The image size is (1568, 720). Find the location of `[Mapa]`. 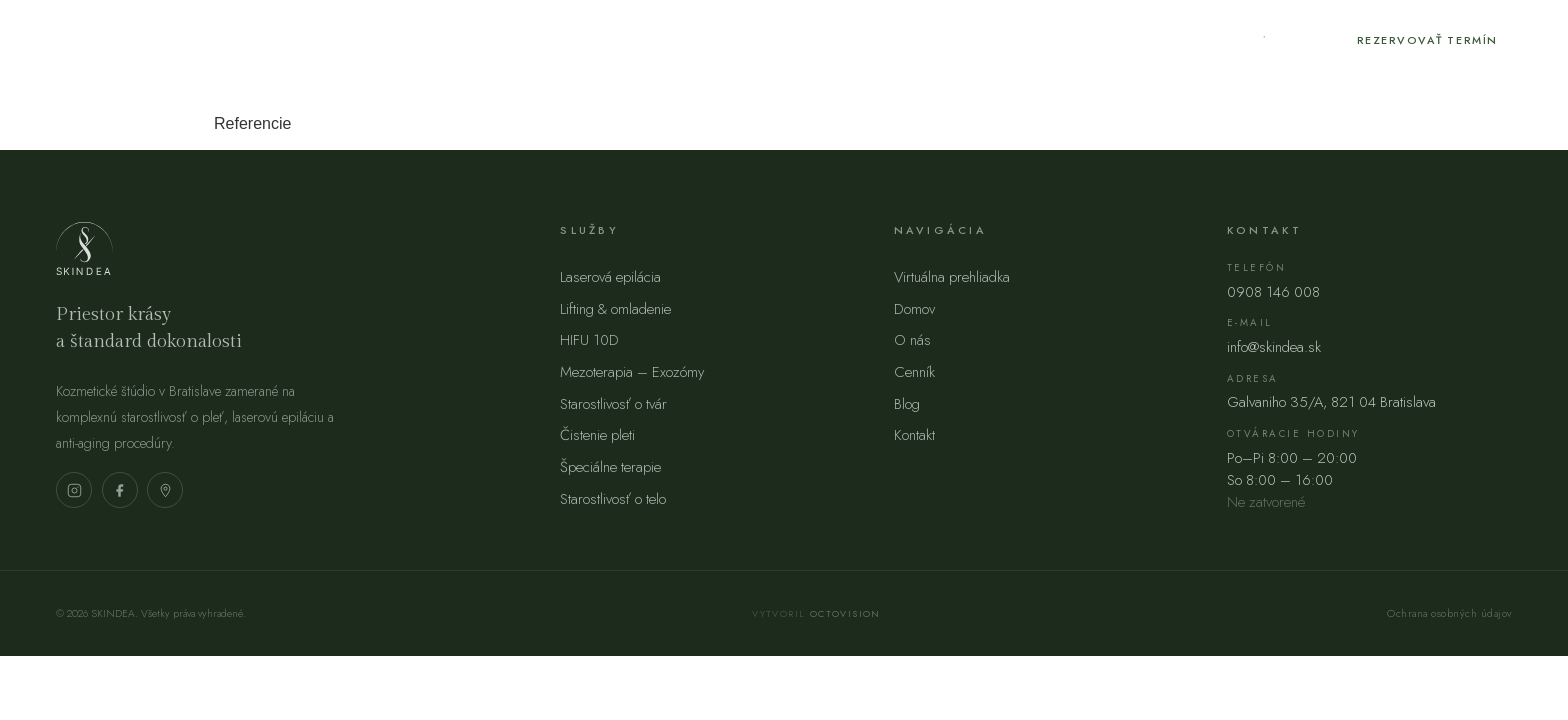

[Mapa] is located at coordinates (165, 490).